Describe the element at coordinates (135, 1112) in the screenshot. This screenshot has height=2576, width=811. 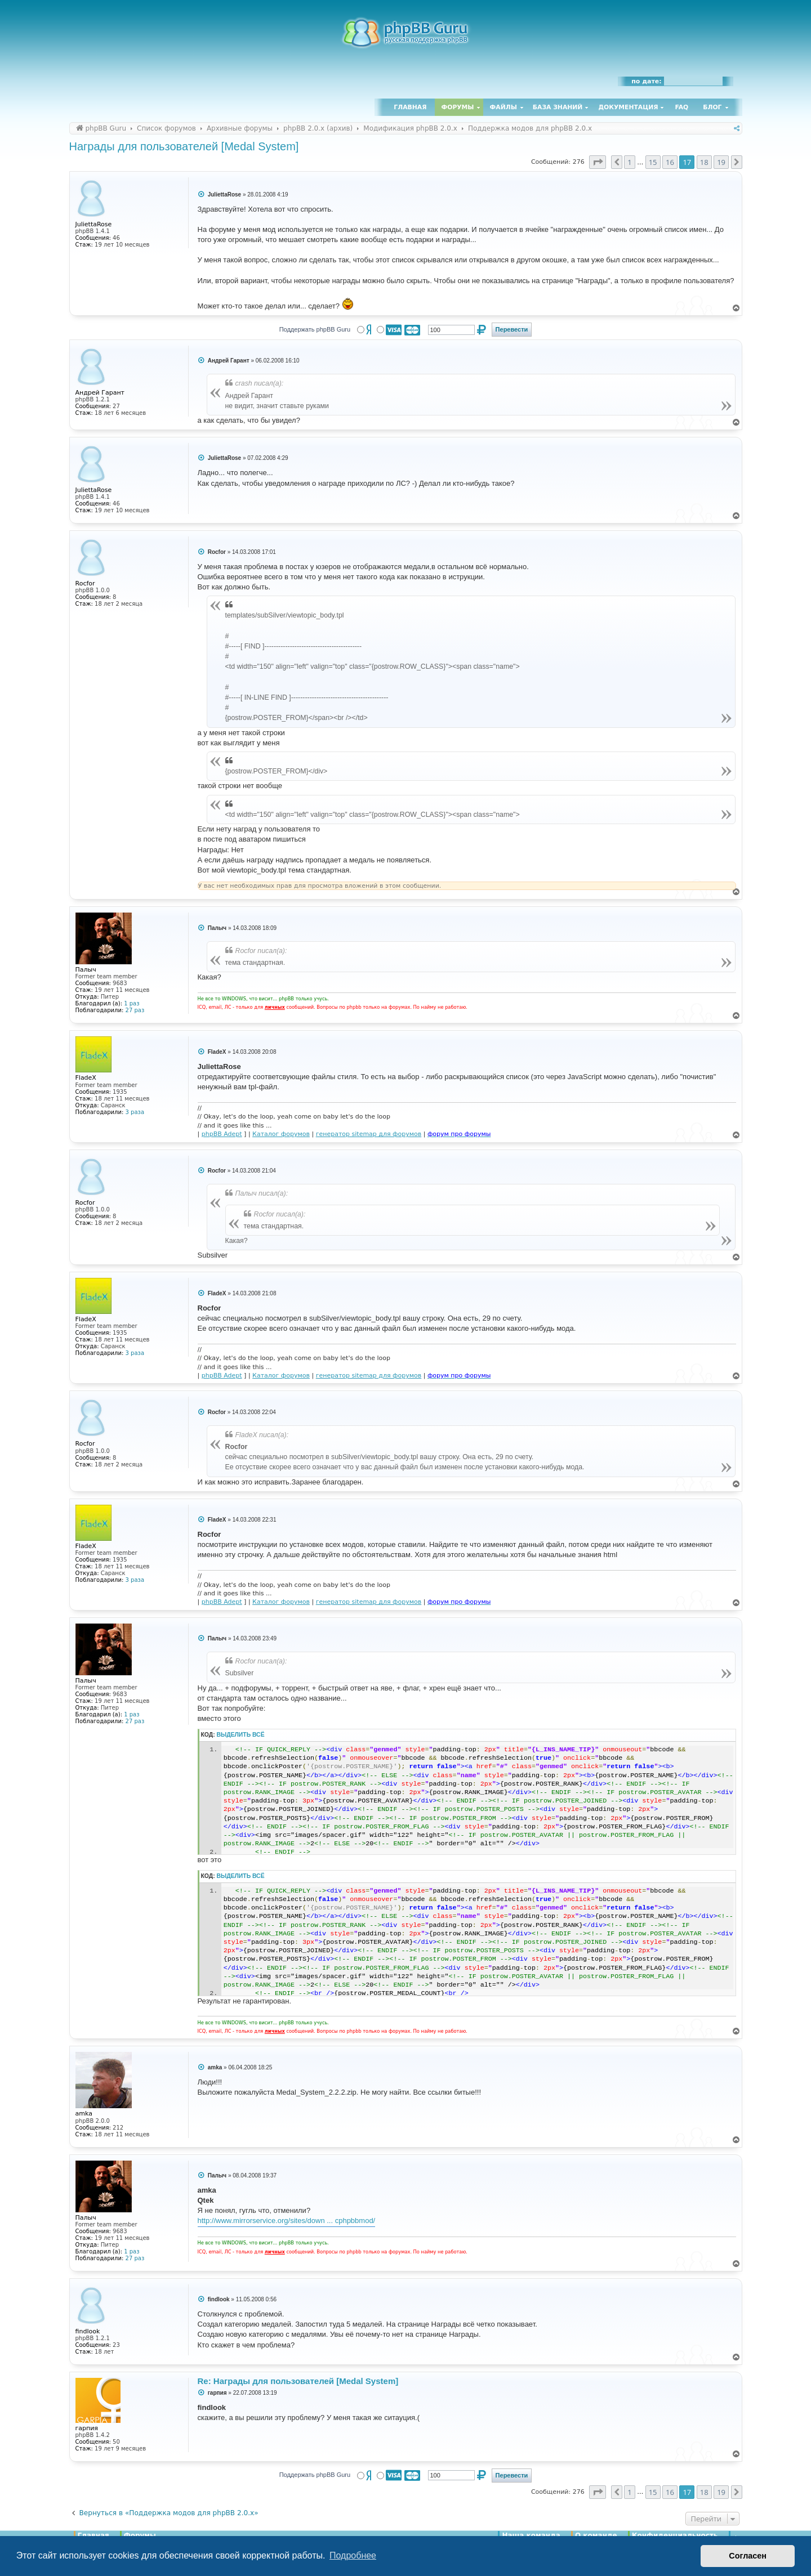
I see `3 раза` at that location.